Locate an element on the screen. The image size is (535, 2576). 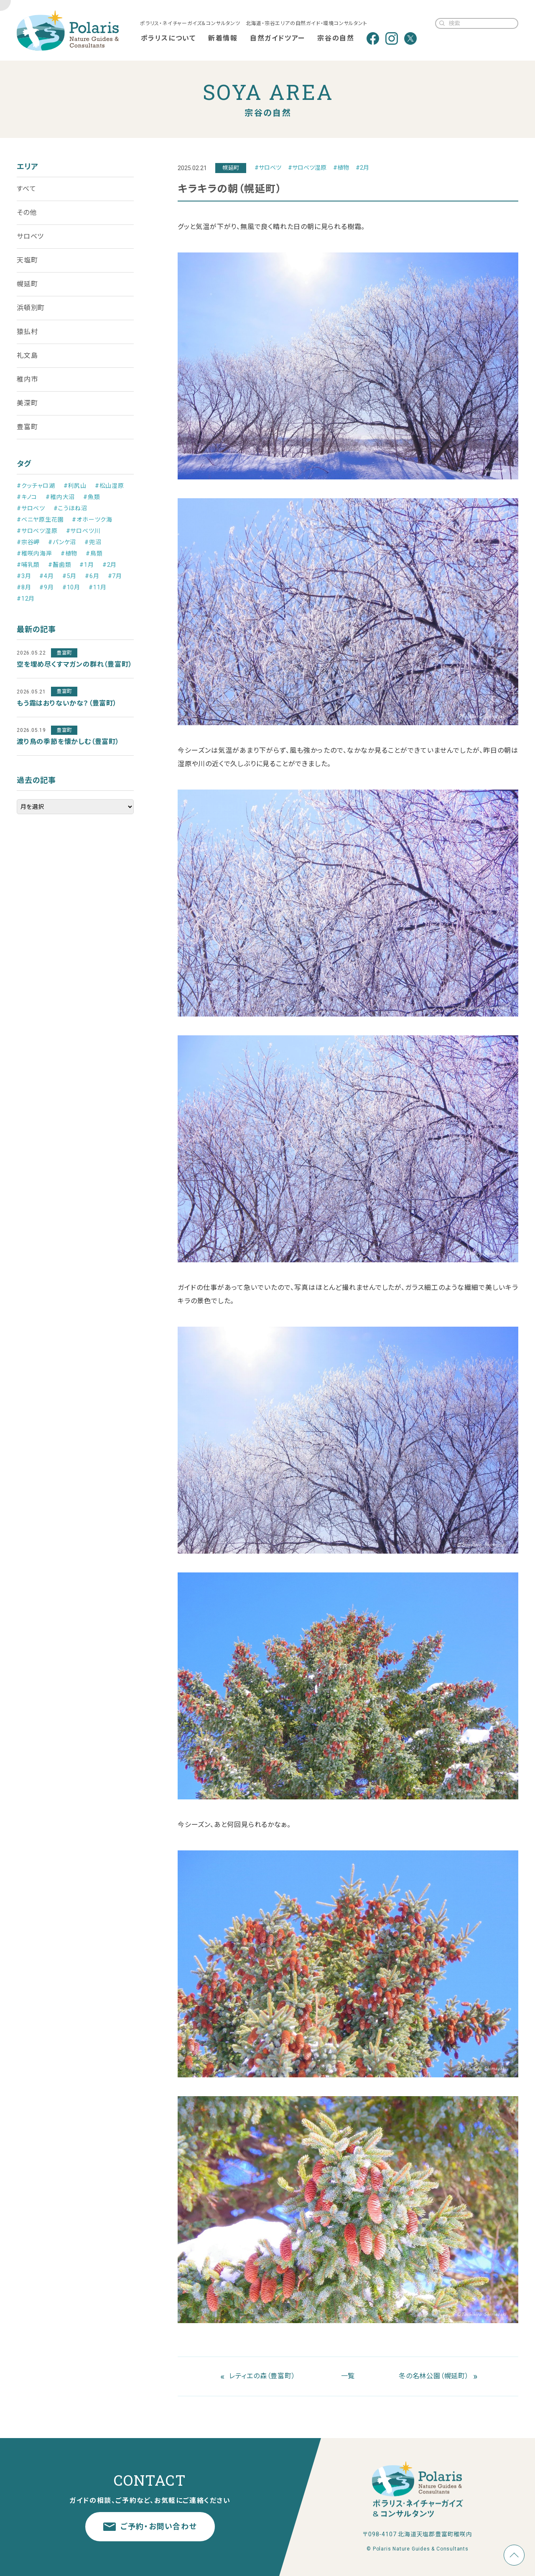
#サロベツ川 is located at coordinates (83, 530).